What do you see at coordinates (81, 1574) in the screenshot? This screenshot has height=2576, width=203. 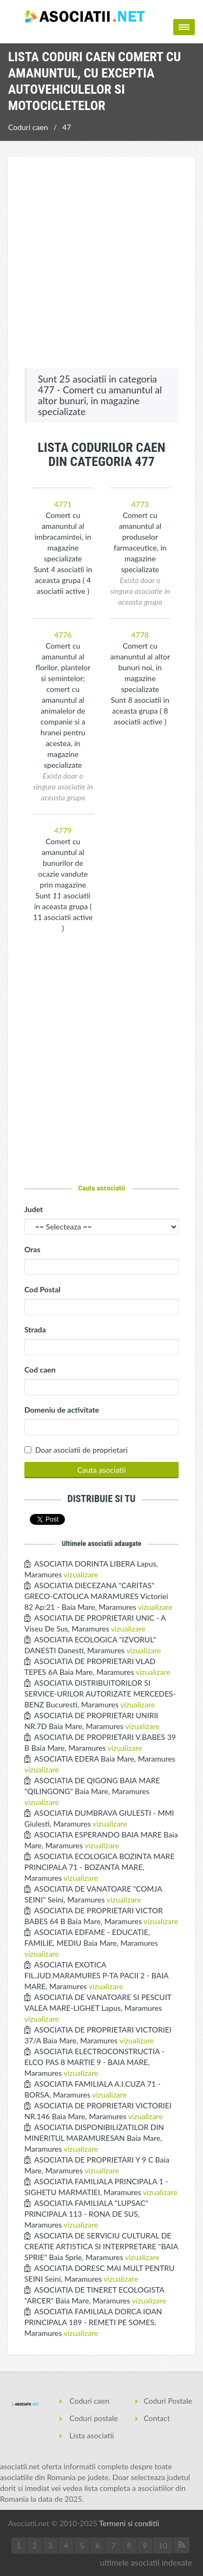 I see `vizualizare` at bounding box center [81, 1574].